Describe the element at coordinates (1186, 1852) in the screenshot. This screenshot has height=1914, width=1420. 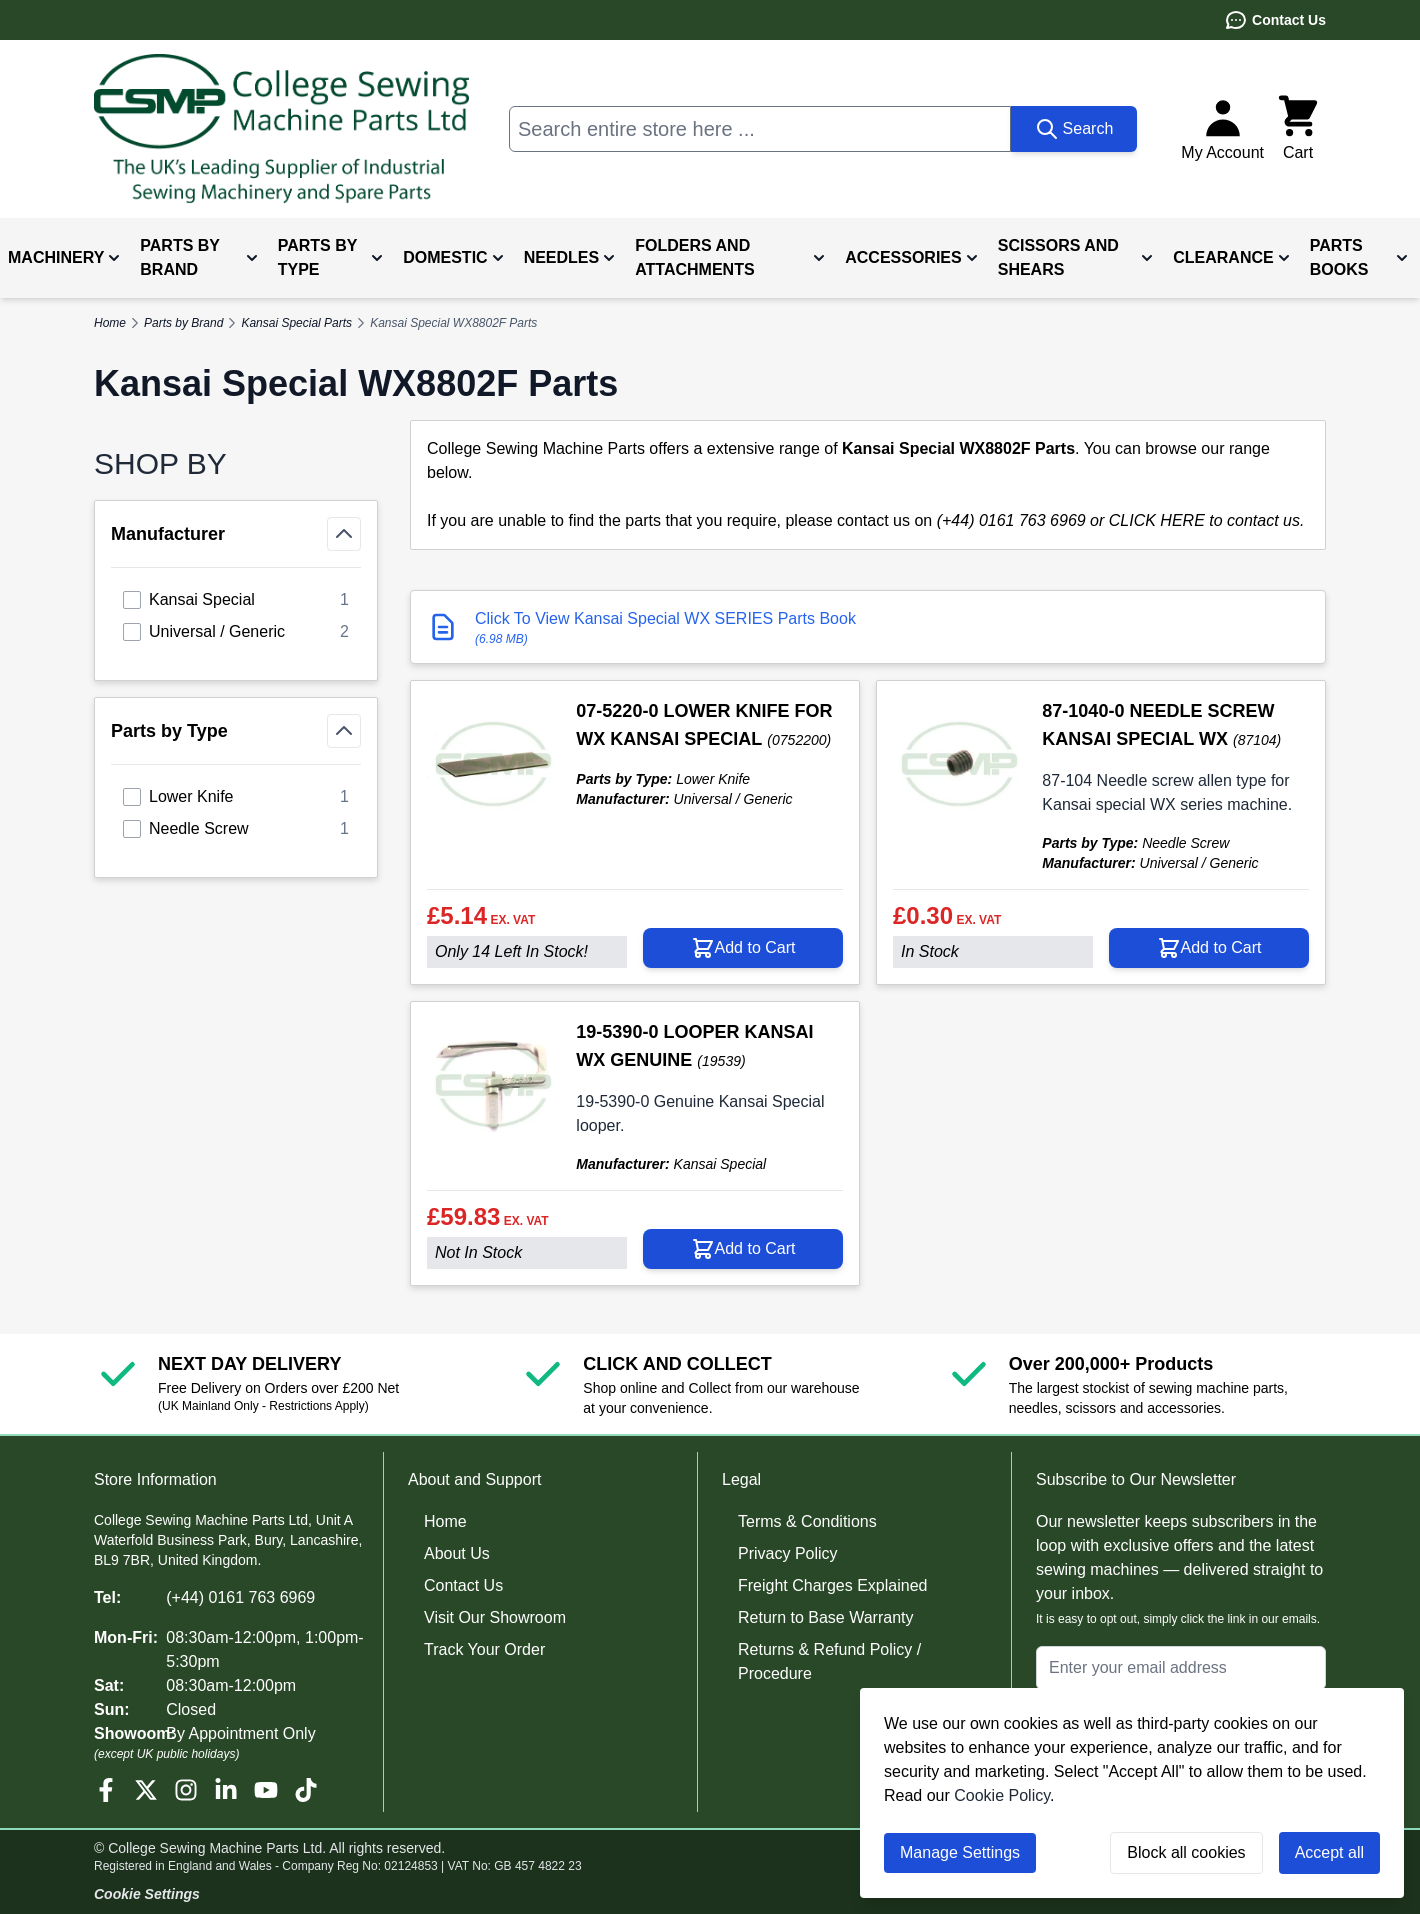
I see `Block all cookies` at that location.